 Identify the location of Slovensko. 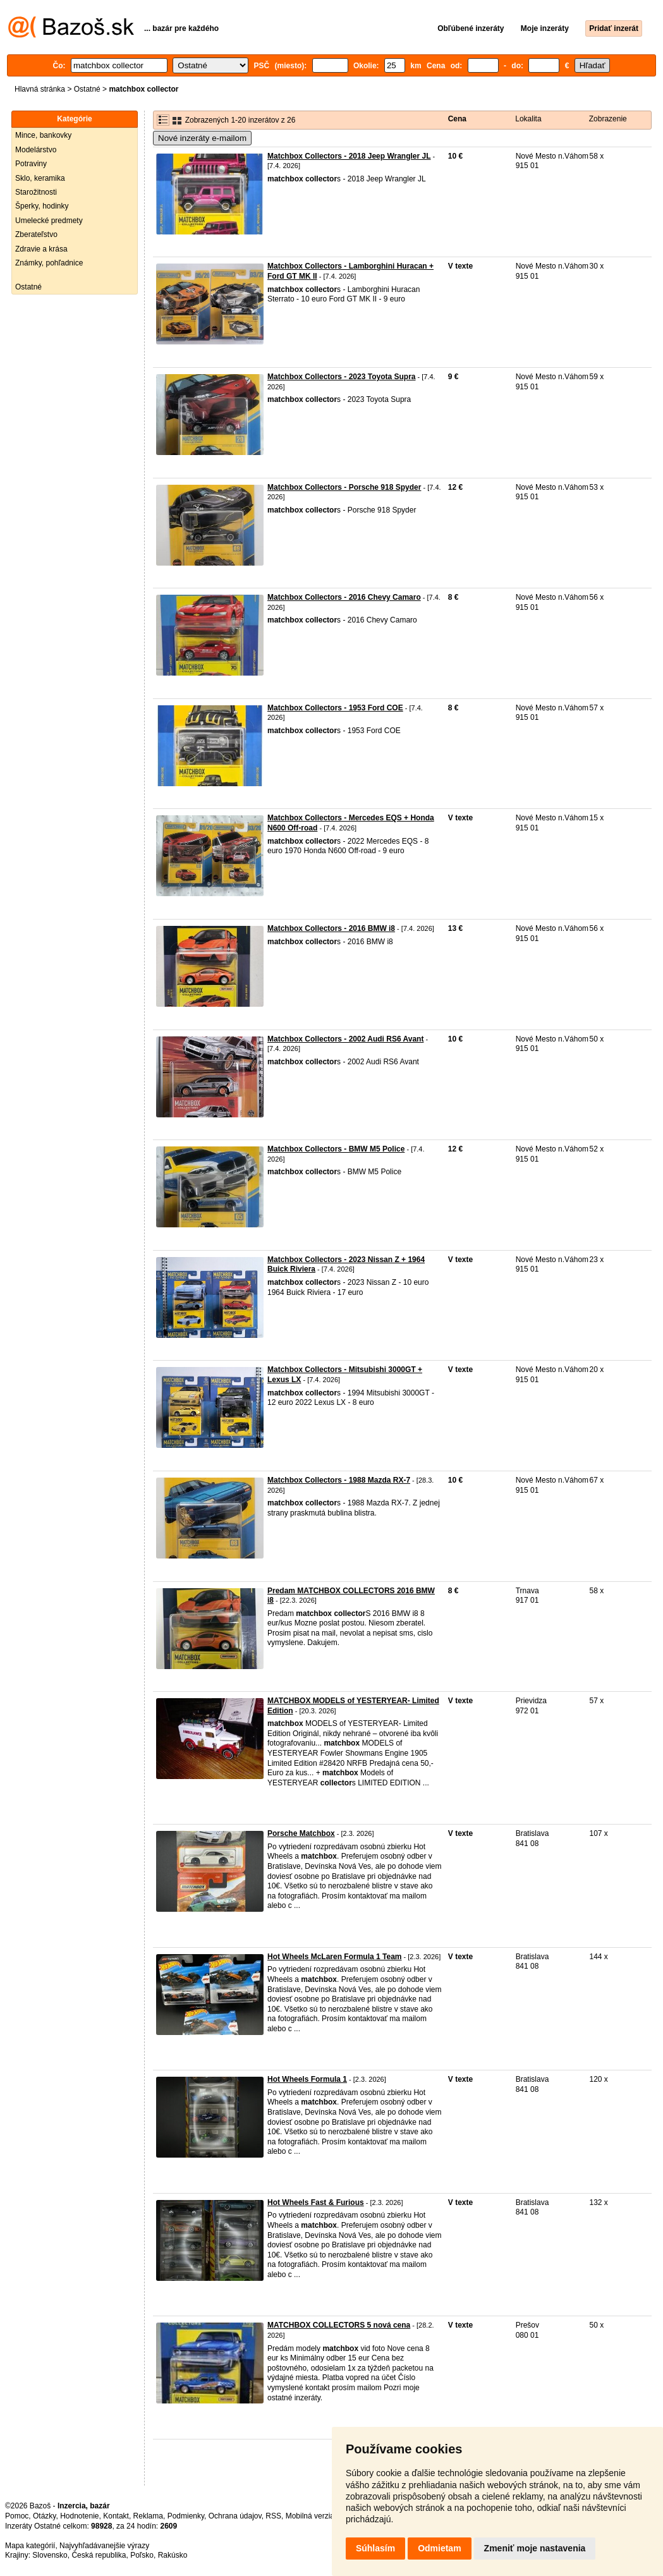
(49, 2555).